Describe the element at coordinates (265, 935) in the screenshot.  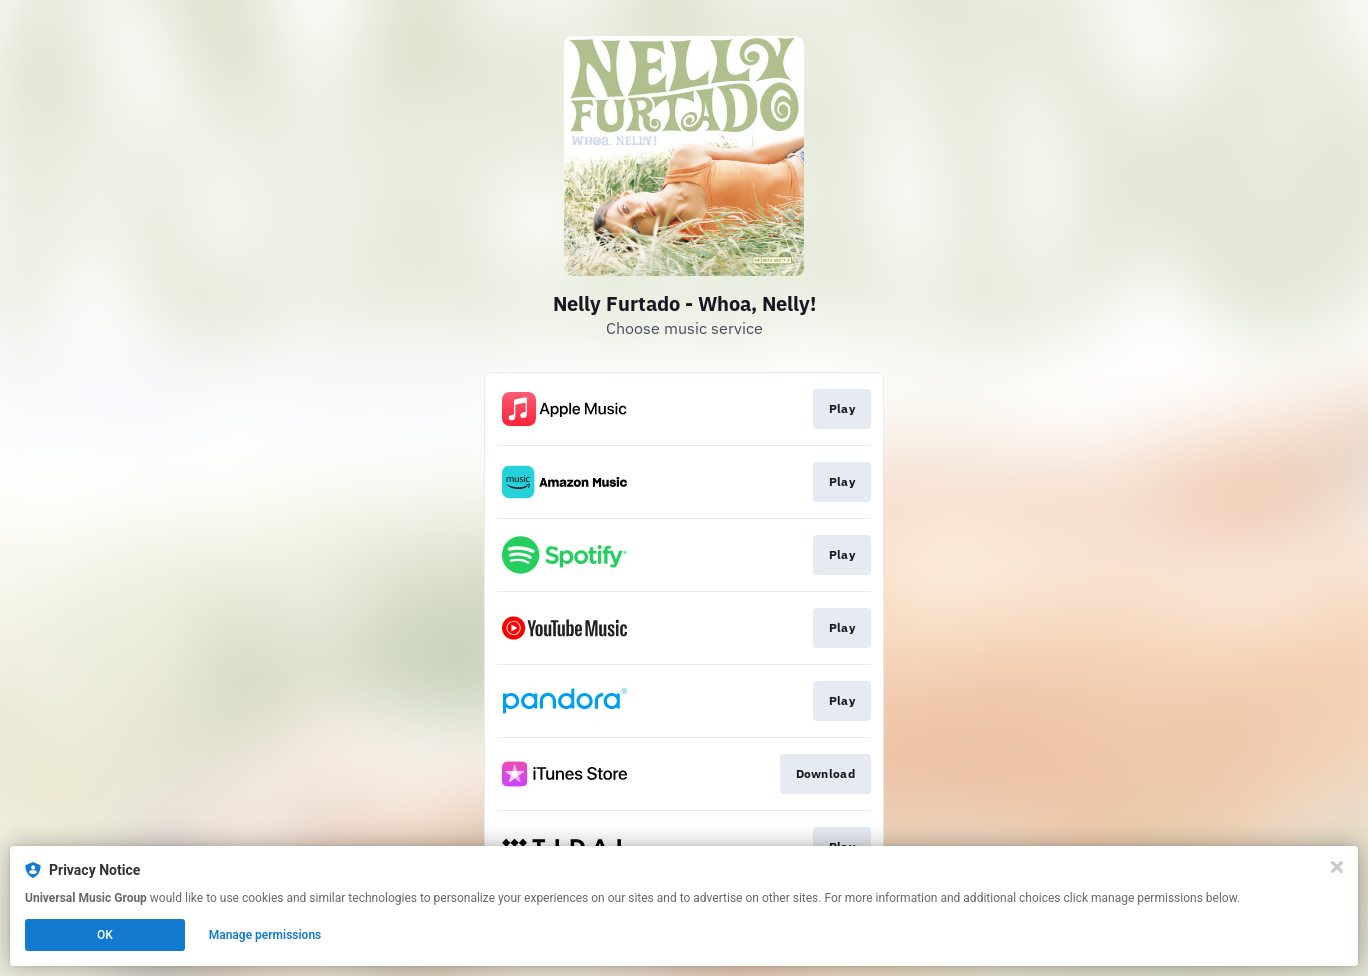
I see `Manage permissions` at that location.